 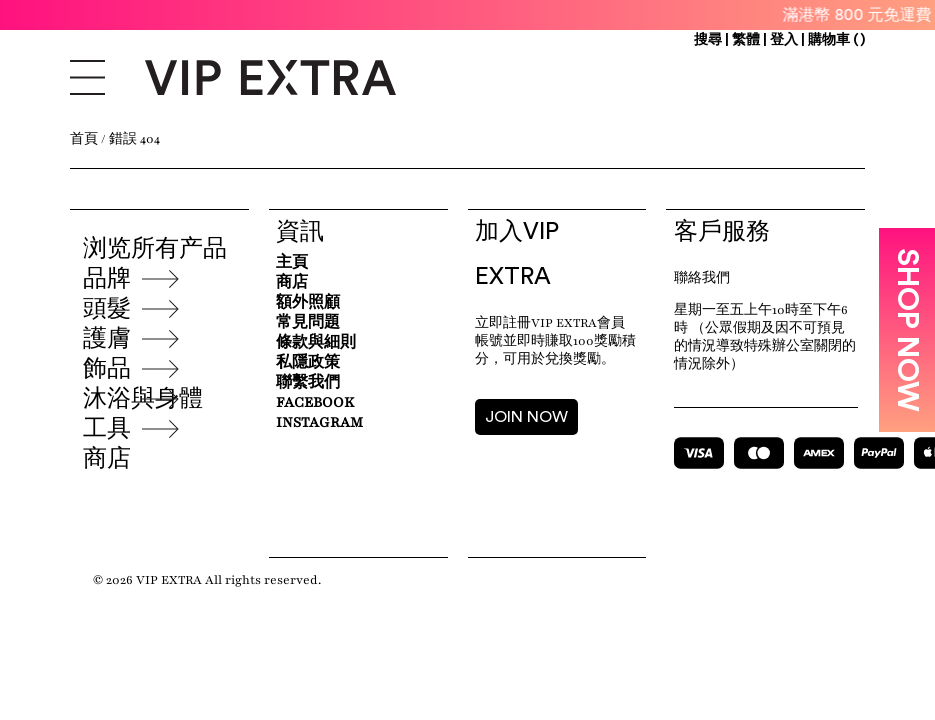 I want to click on 工具, so click(x=107, y=429).